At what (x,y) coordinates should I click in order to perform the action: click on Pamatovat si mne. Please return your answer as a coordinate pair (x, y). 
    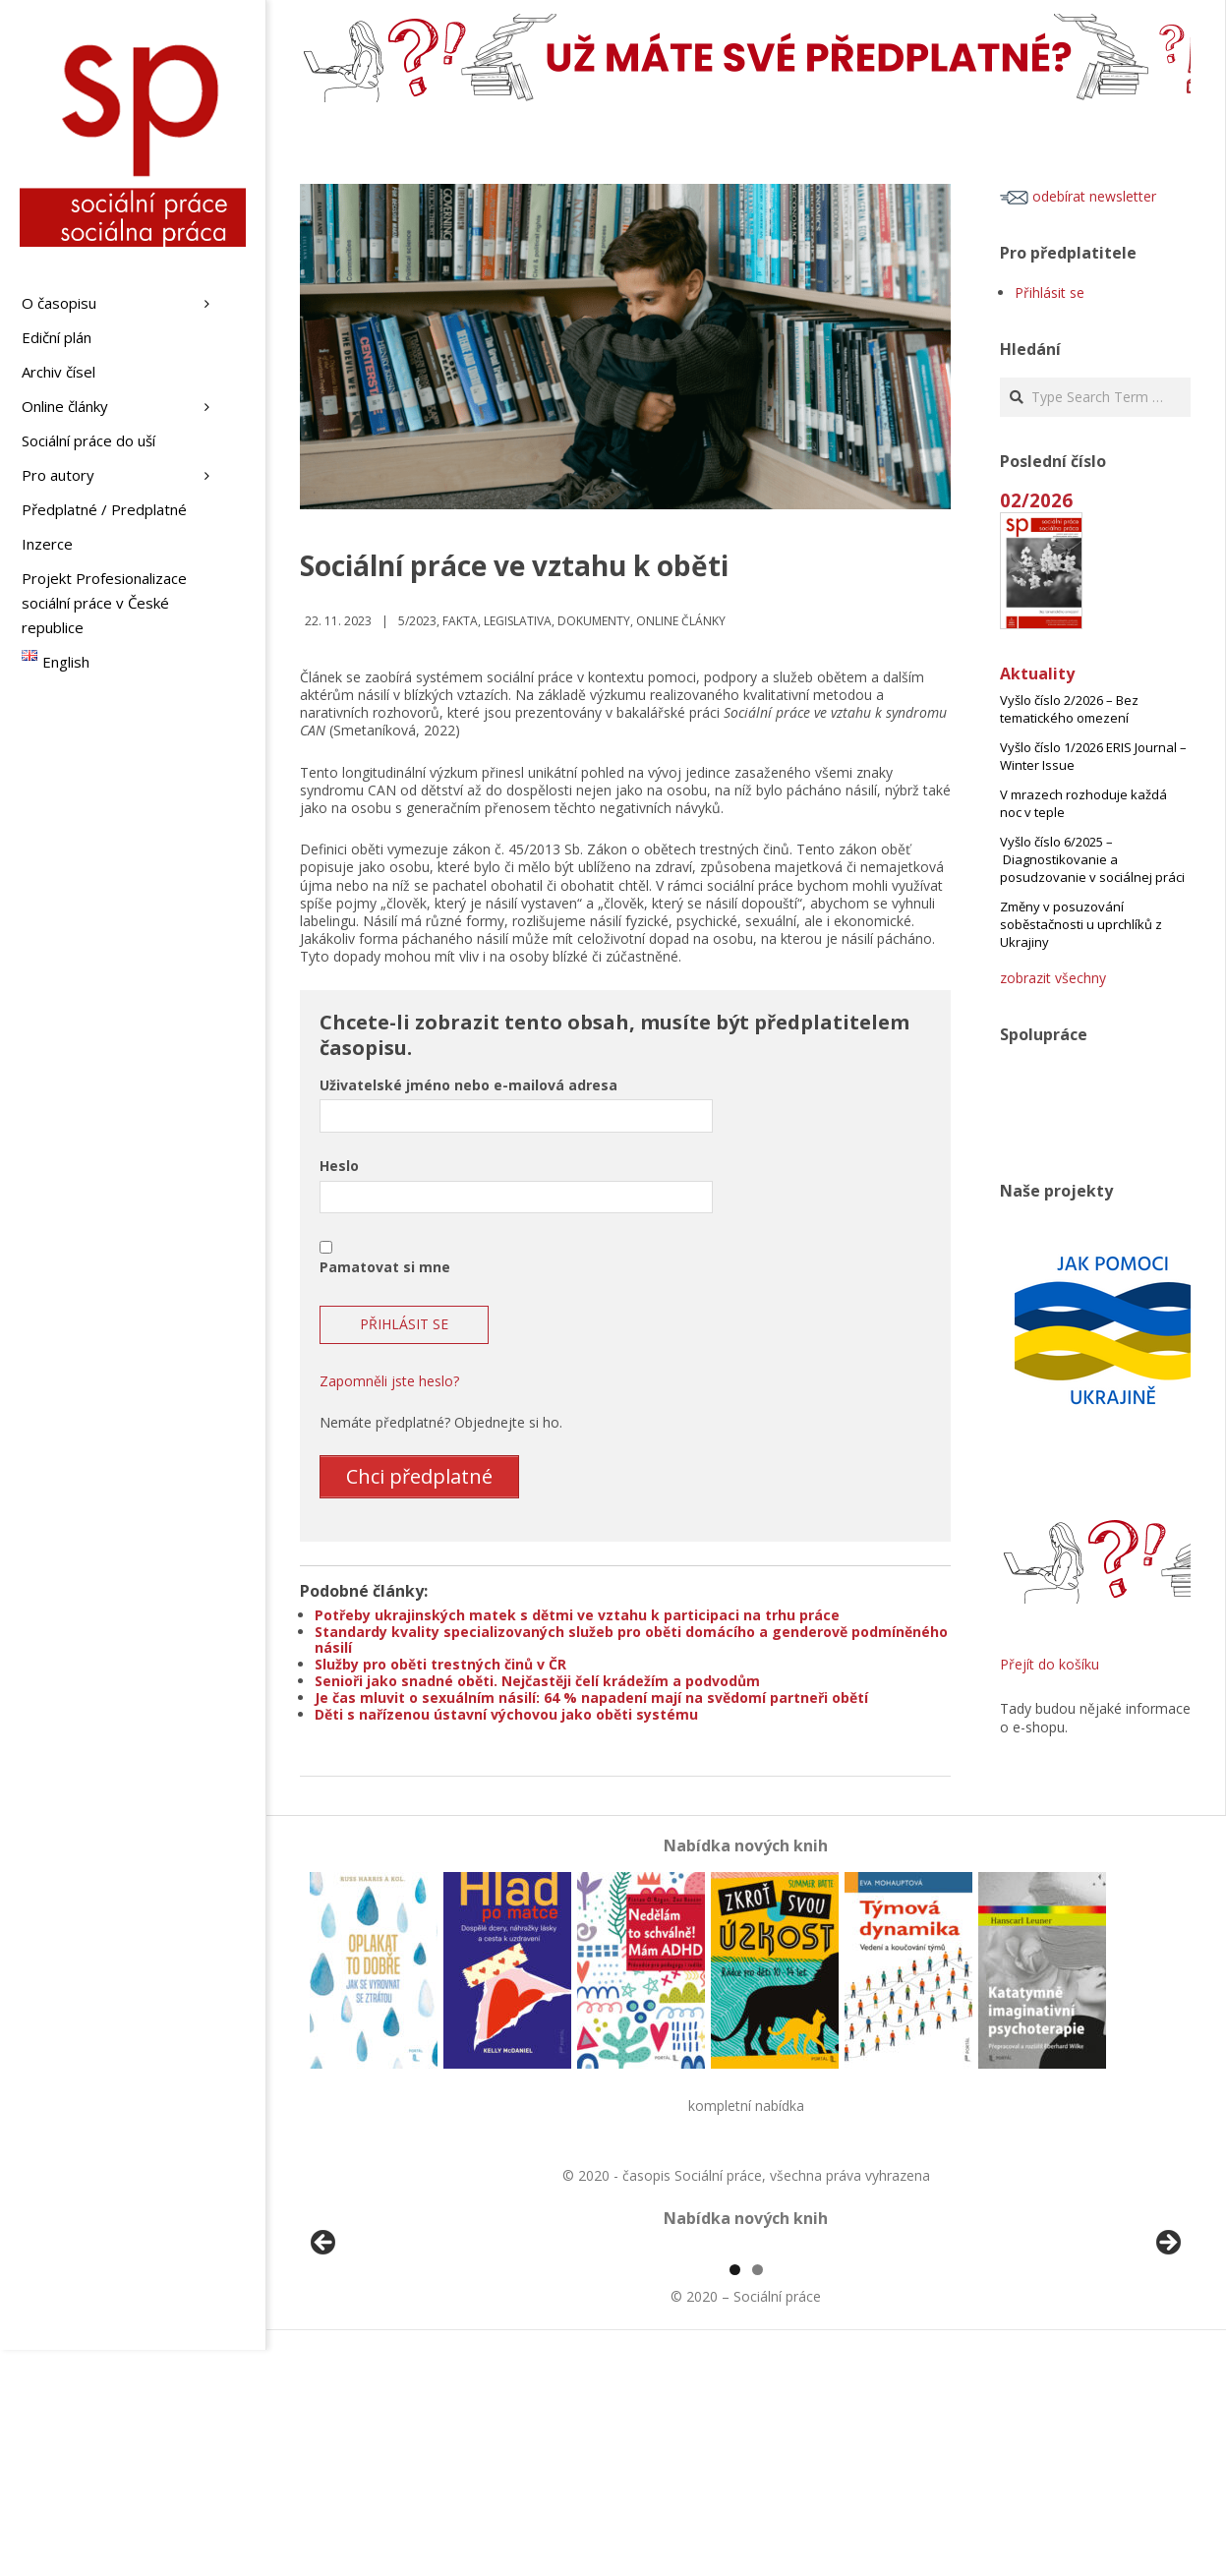
    Looking at the image, I should click on (385, 1267).